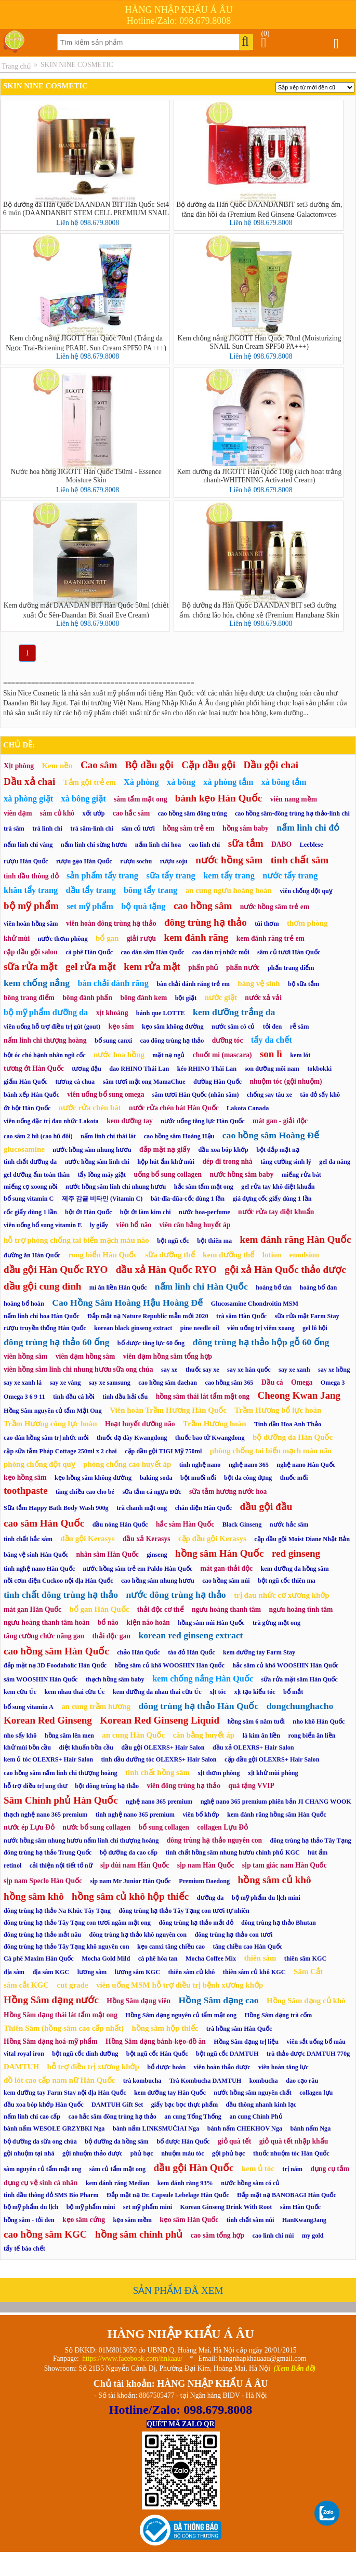 This screenshot has width=356, height=2576. I want to click on miếng cọ xoong nồi, so click(31, 1186).